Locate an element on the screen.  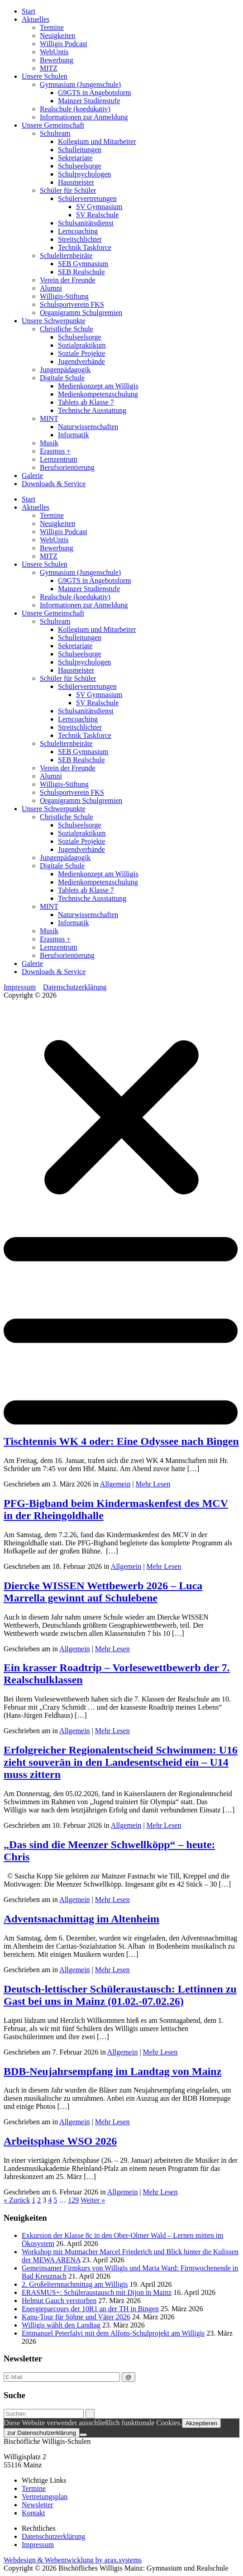
Tablets ab Klasse 7 is located at coordinates (86, 402).